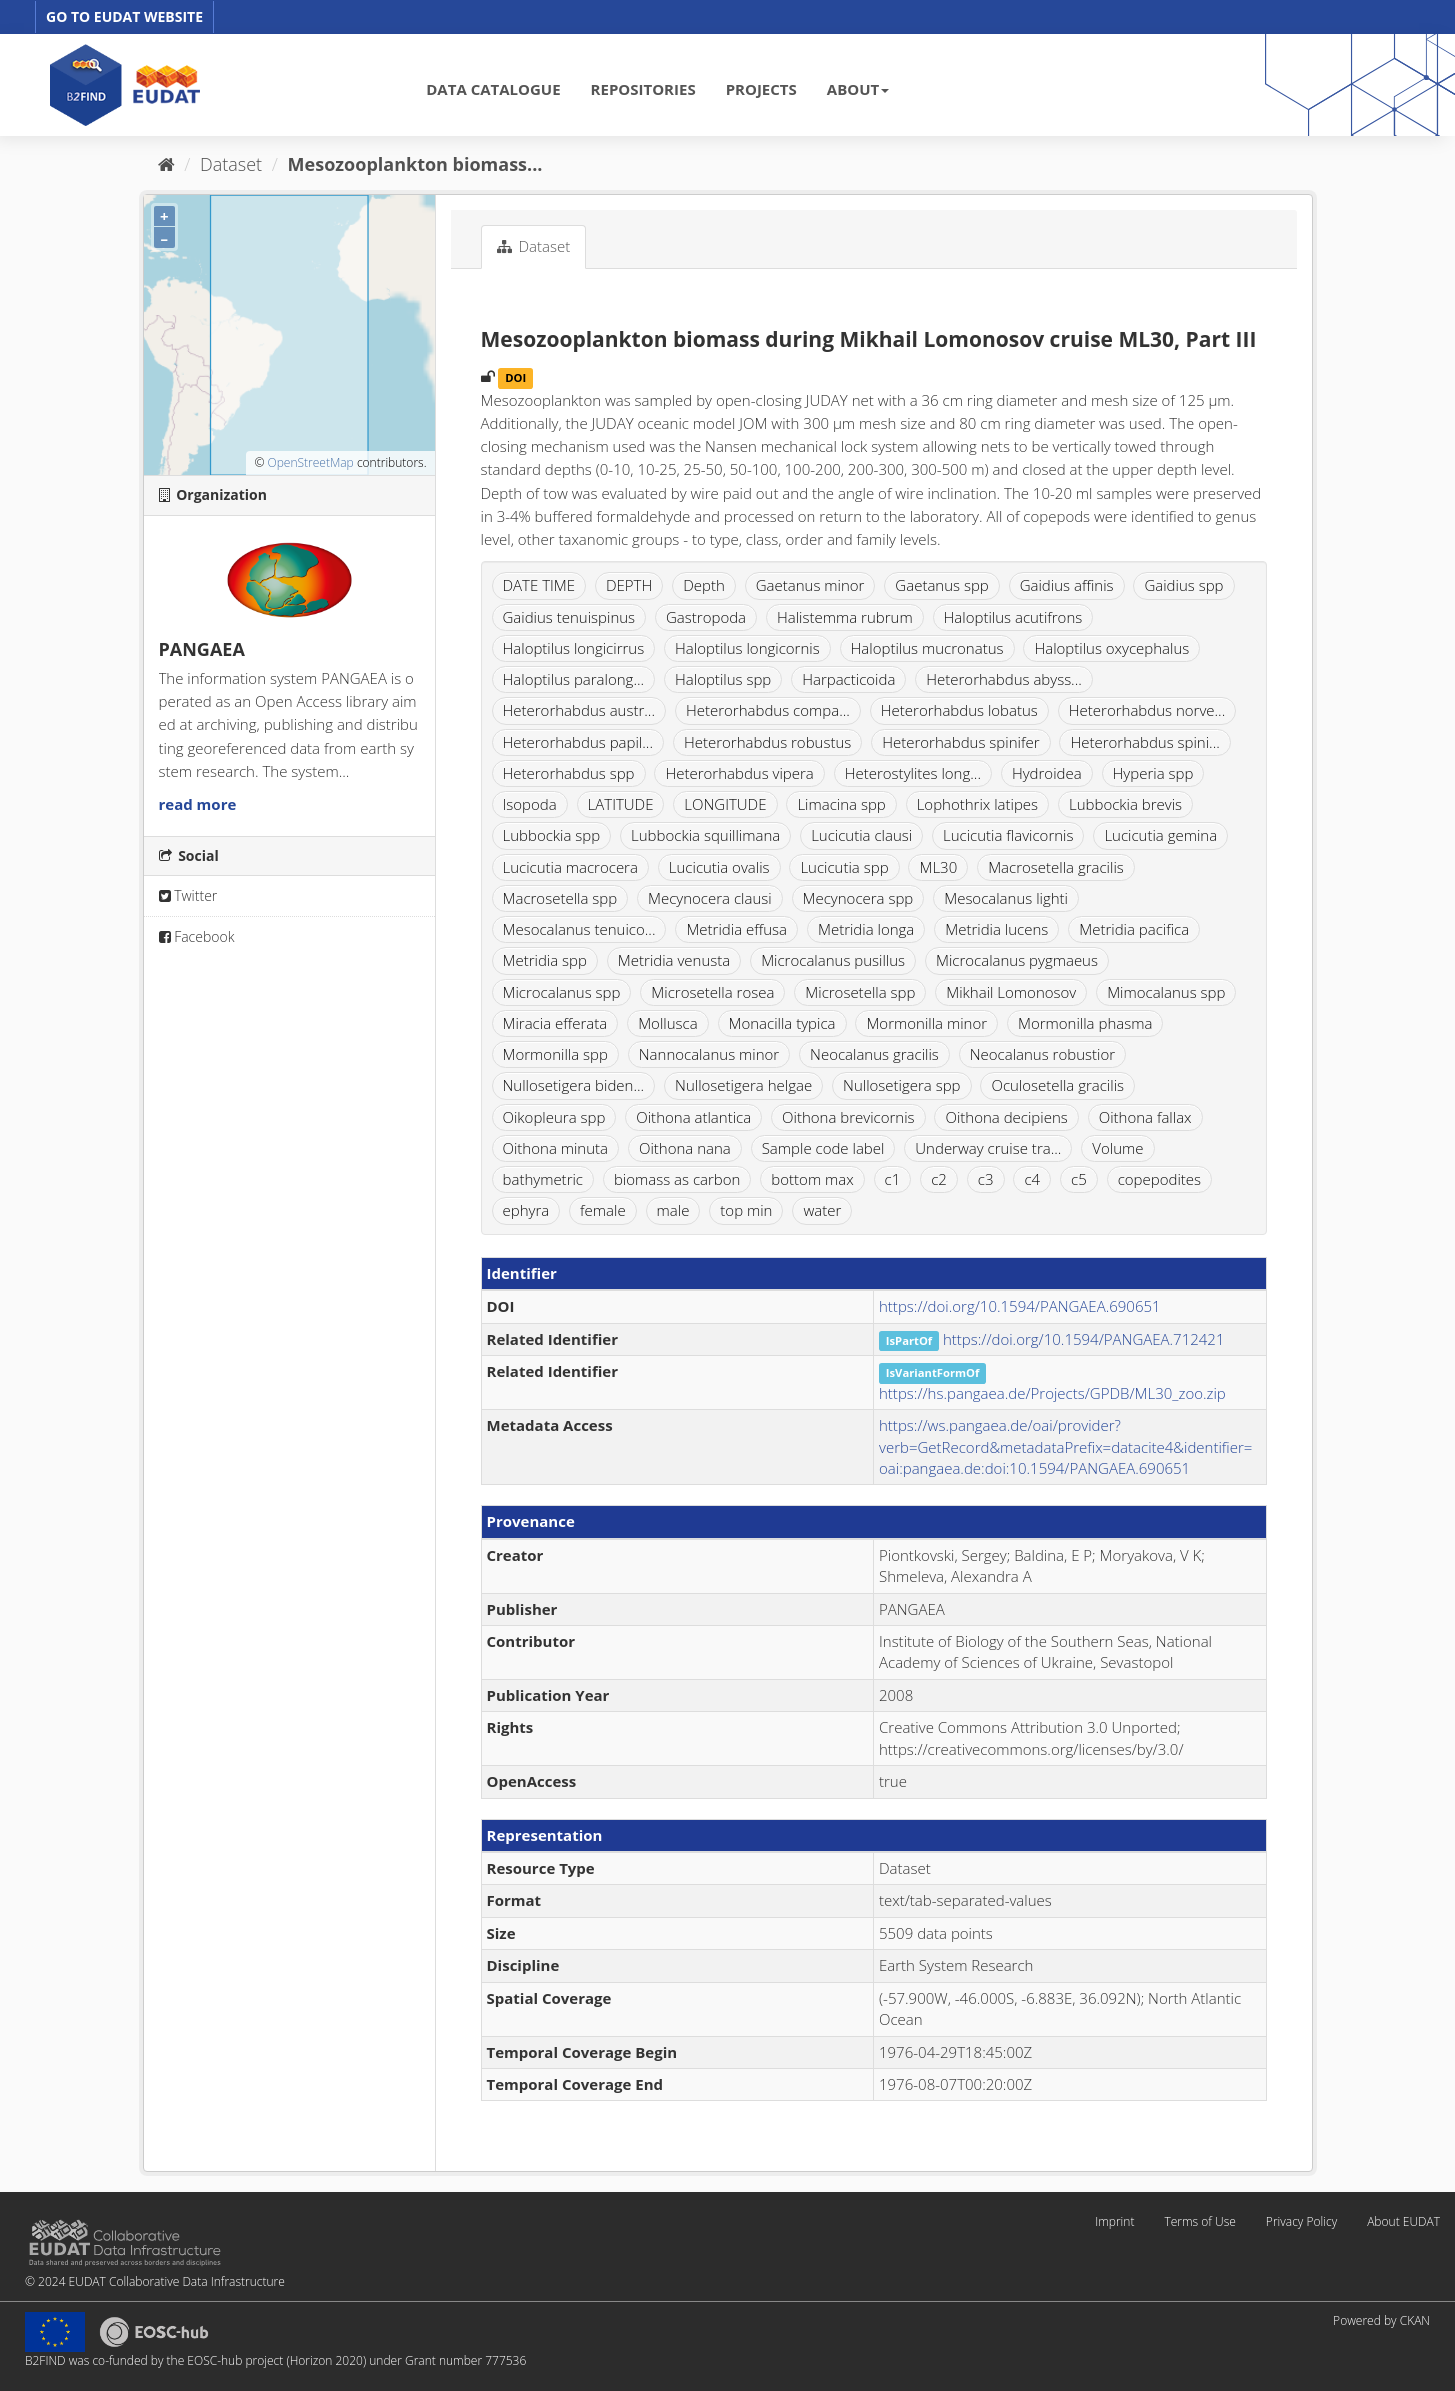 The width and height of the screenshot is (1455, 2391). What do you see at coordinates (712, 992) in the screenshot?
I see `Microsetella rosea` at bounding box center [712, 992].